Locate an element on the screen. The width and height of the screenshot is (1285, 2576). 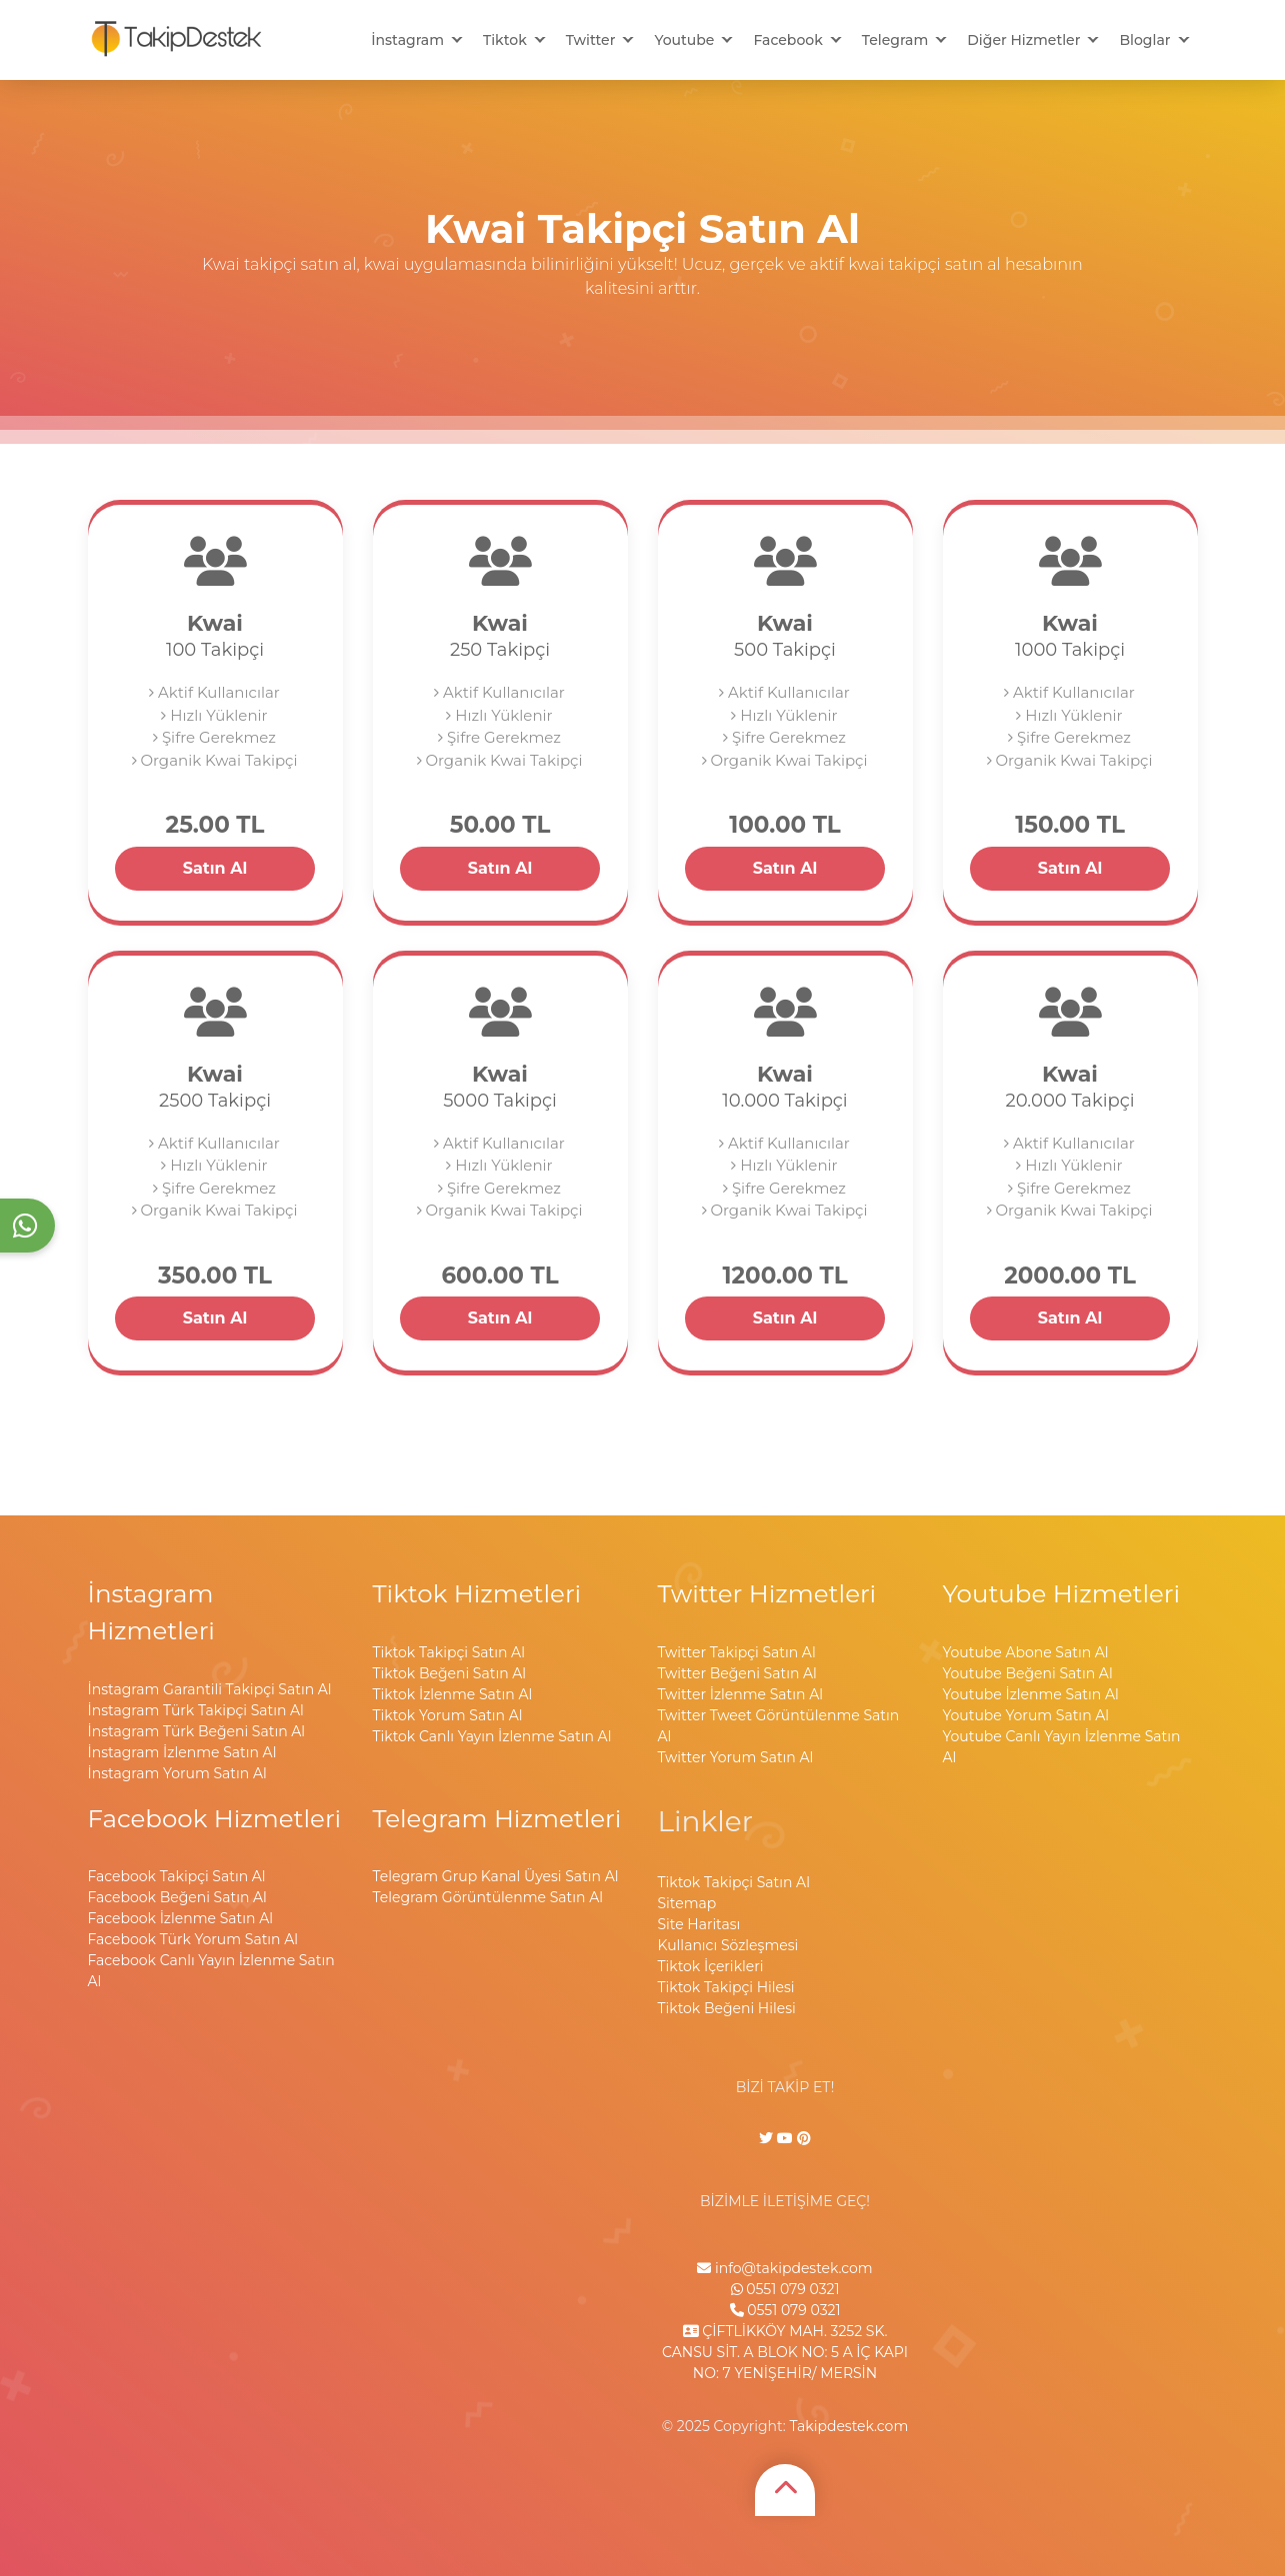
Youtube Yorum Satın Al is located at coordinates (1026, 1715).